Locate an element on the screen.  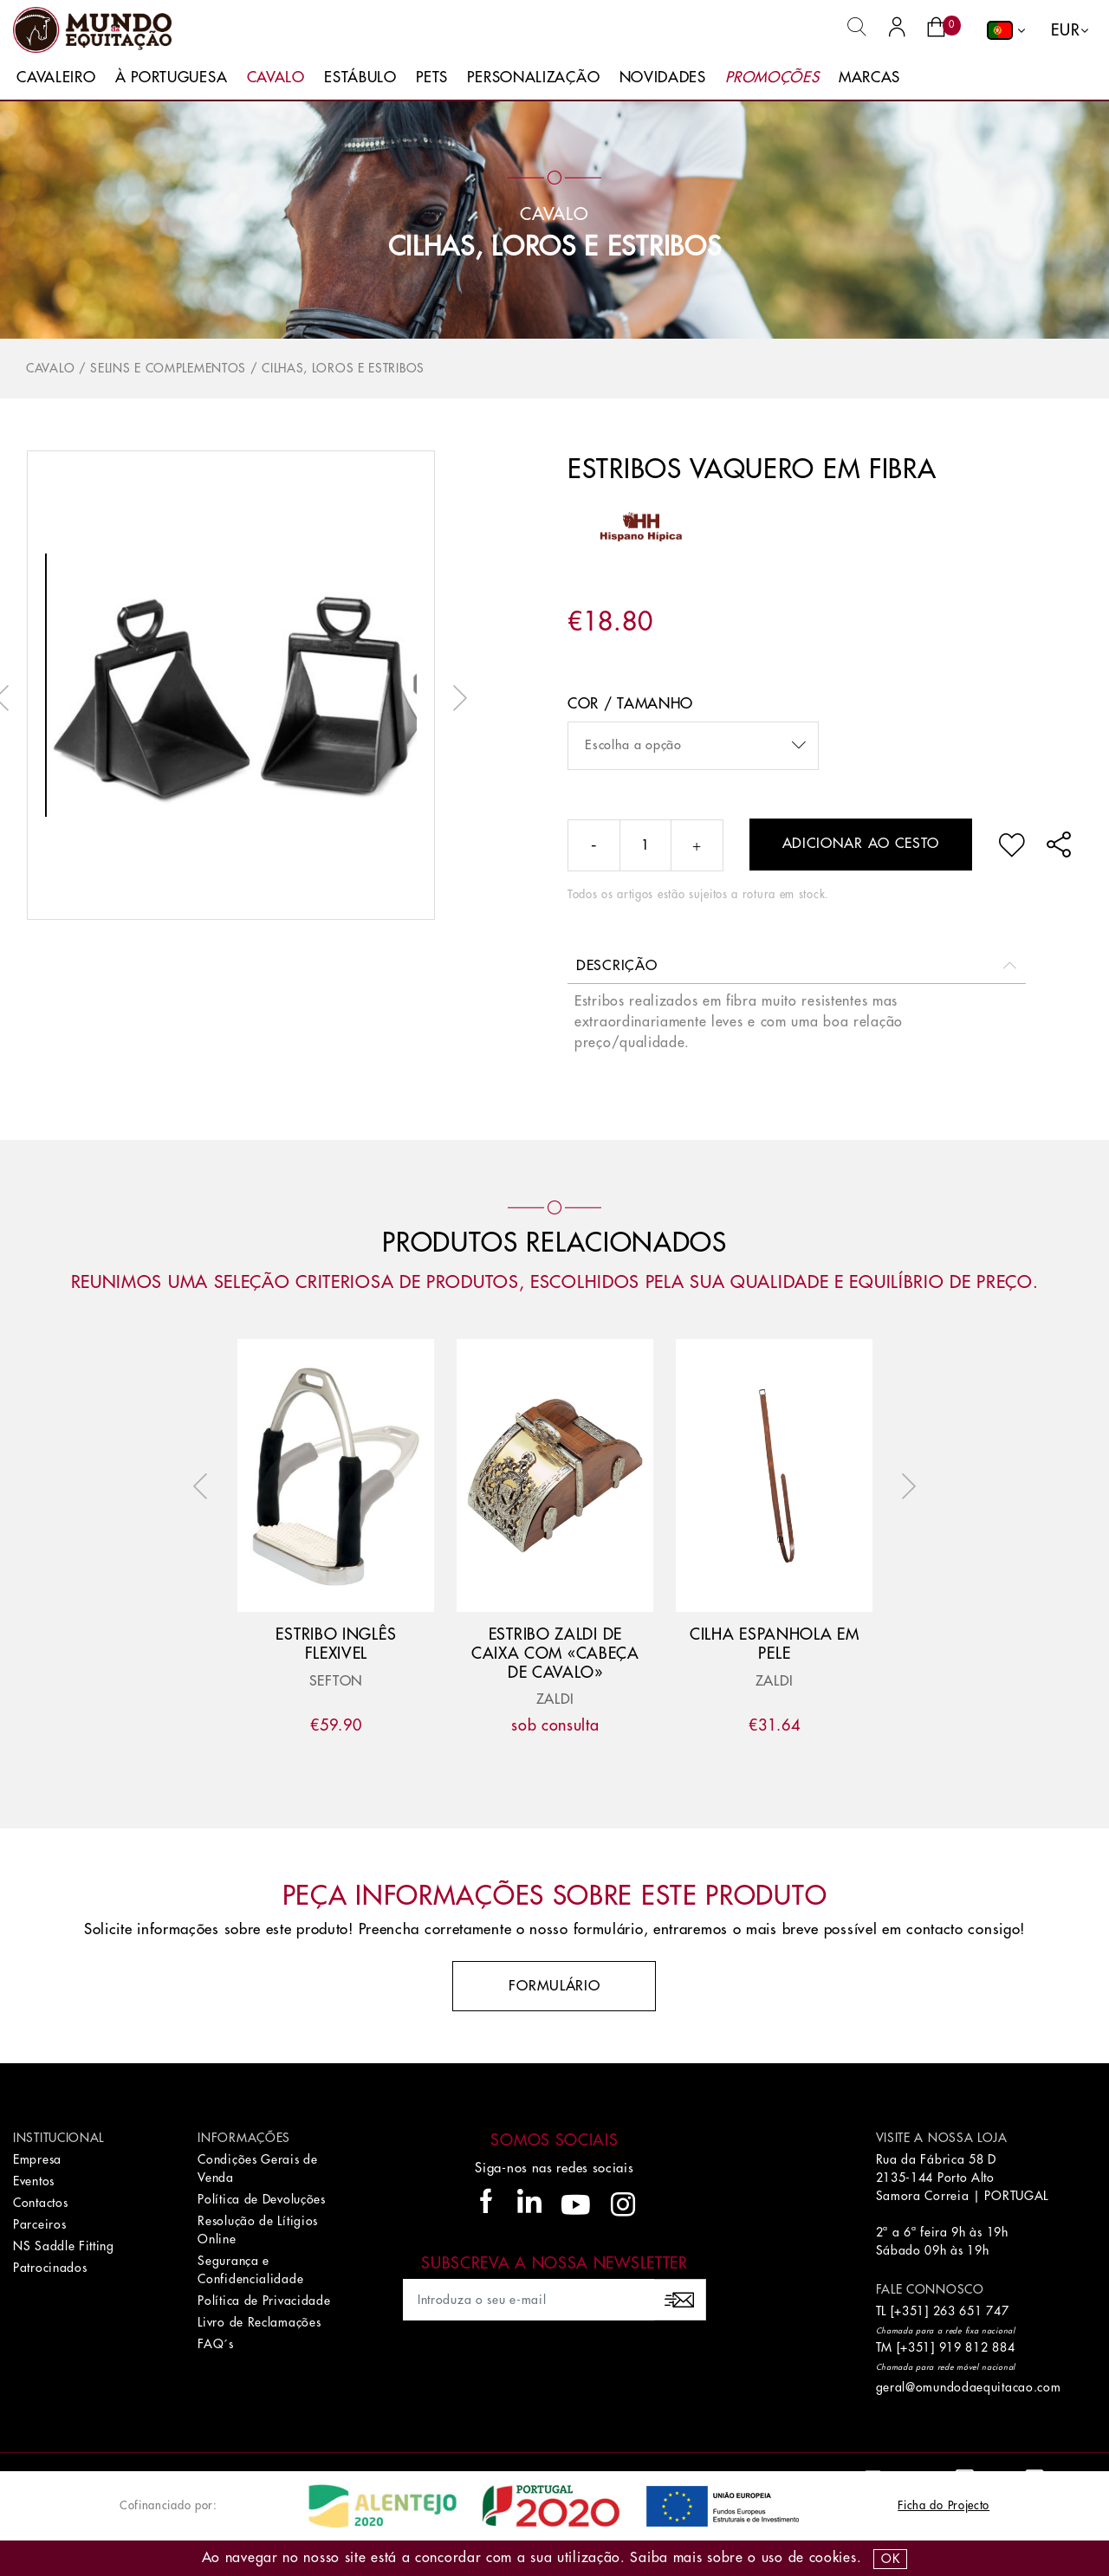
Contactos is located at coordinates (40, 2203).